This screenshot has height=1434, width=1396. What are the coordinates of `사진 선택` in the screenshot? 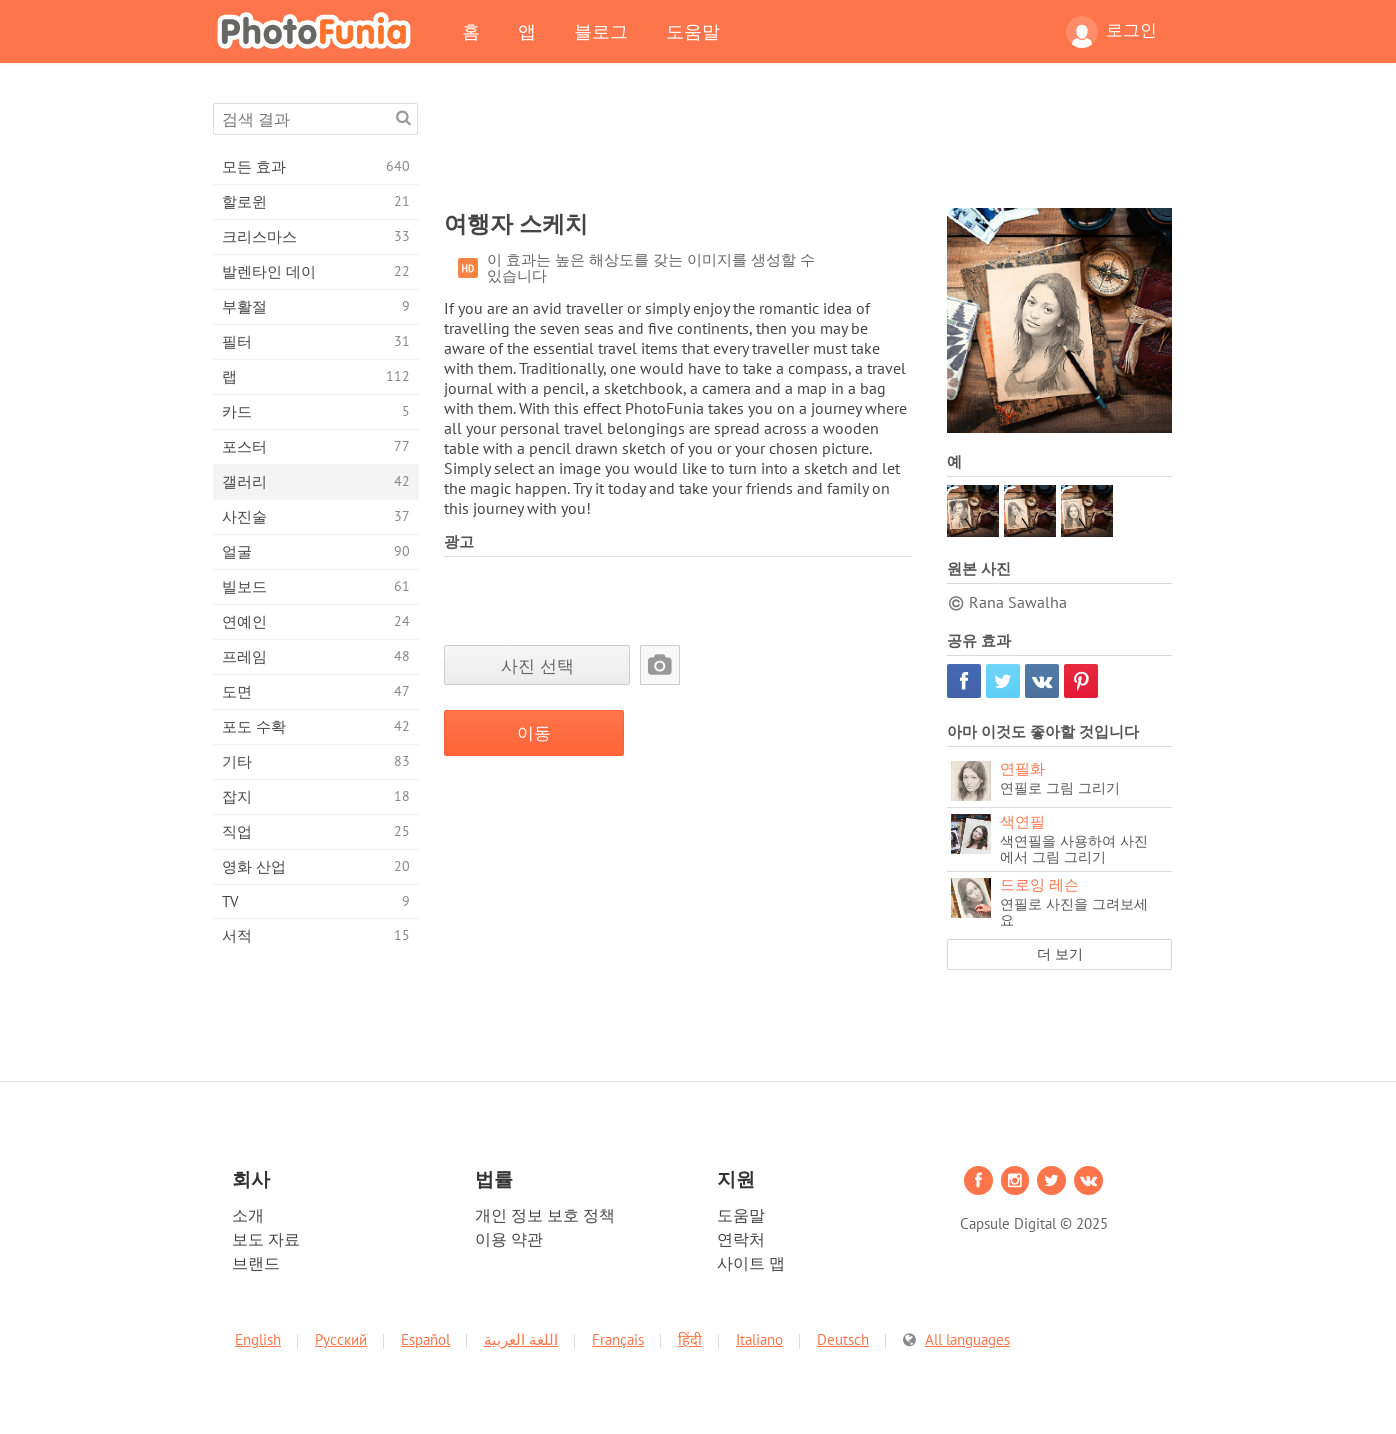 It's located at (537, 665).